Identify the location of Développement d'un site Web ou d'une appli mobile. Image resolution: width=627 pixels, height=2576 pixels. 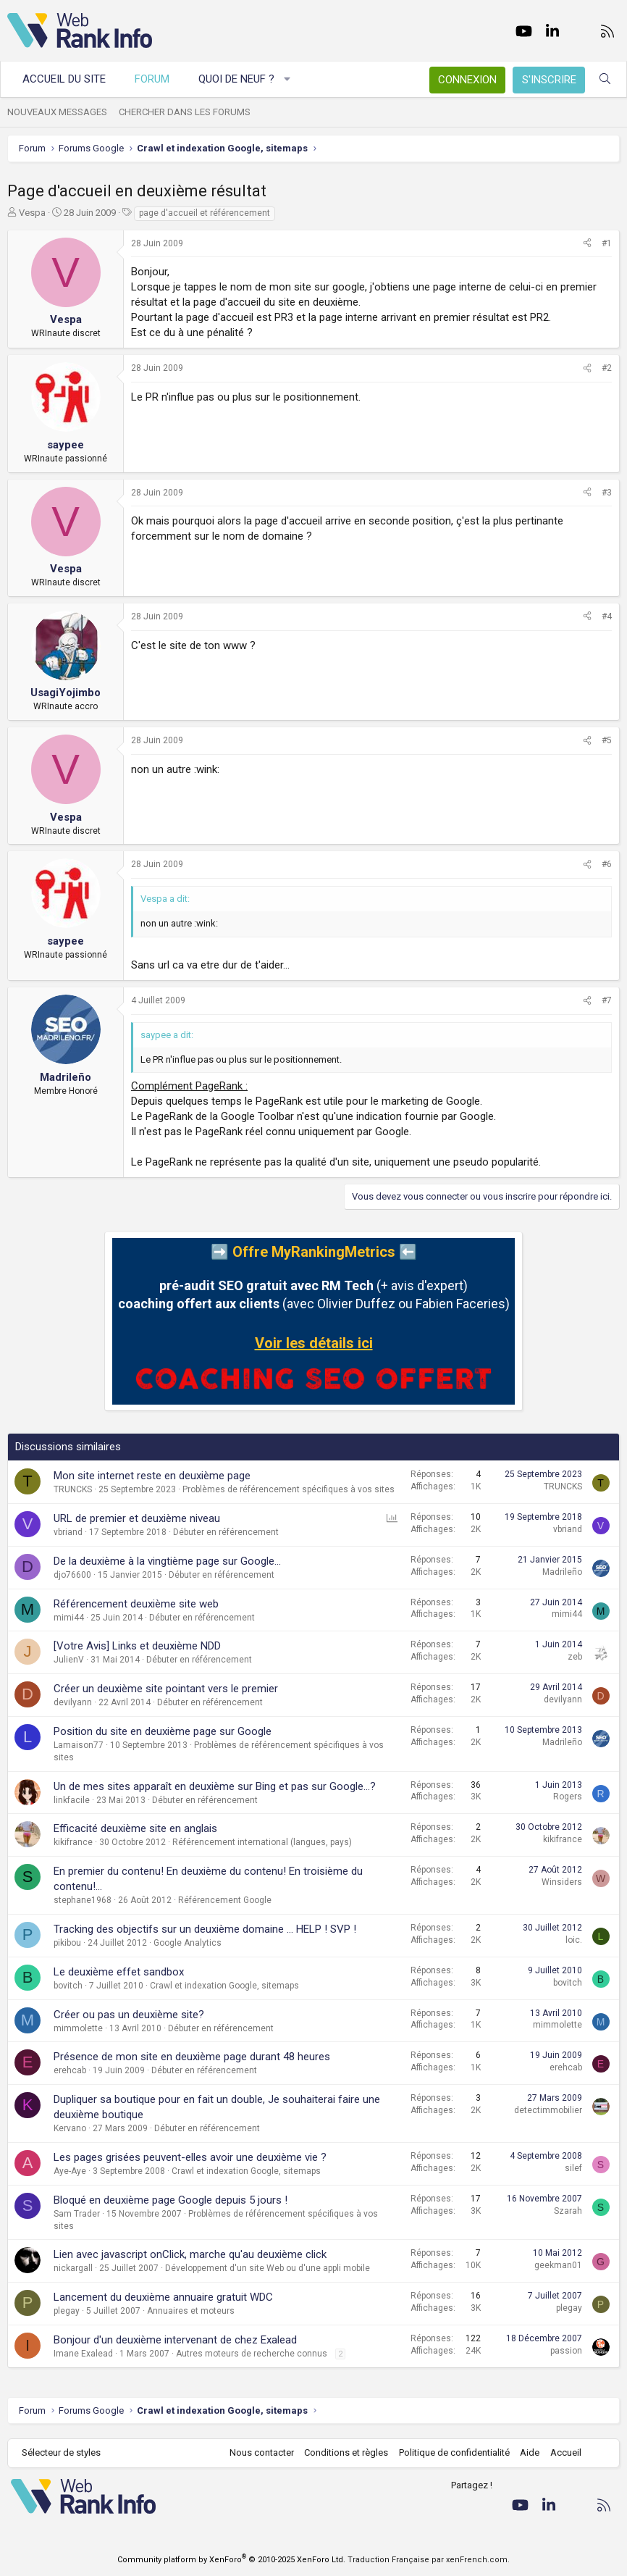
(267, 2268).